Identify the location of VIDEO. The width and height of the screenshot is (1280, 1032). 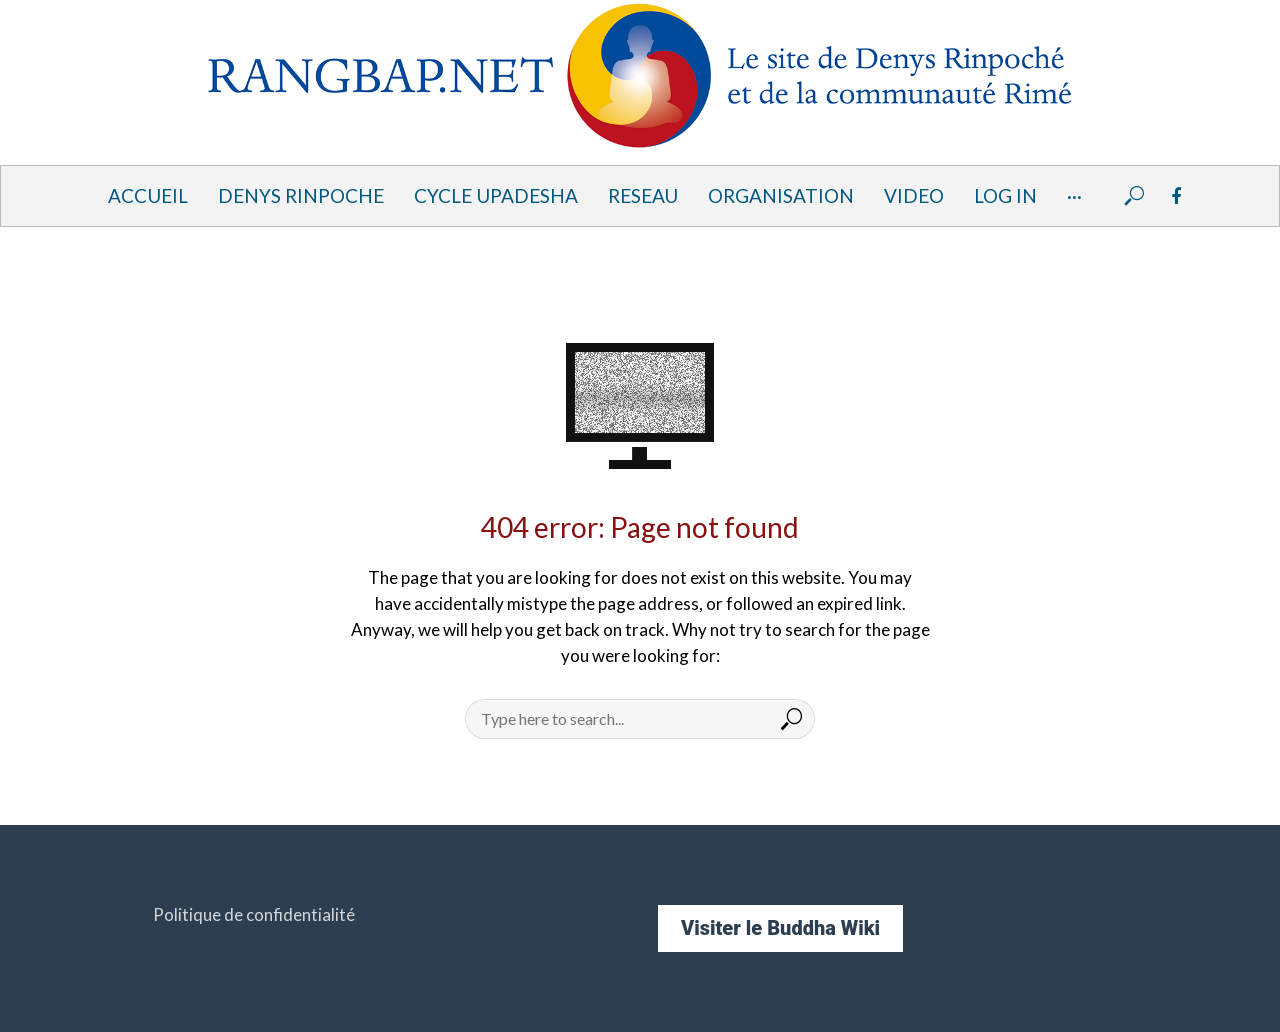
(914, 195).